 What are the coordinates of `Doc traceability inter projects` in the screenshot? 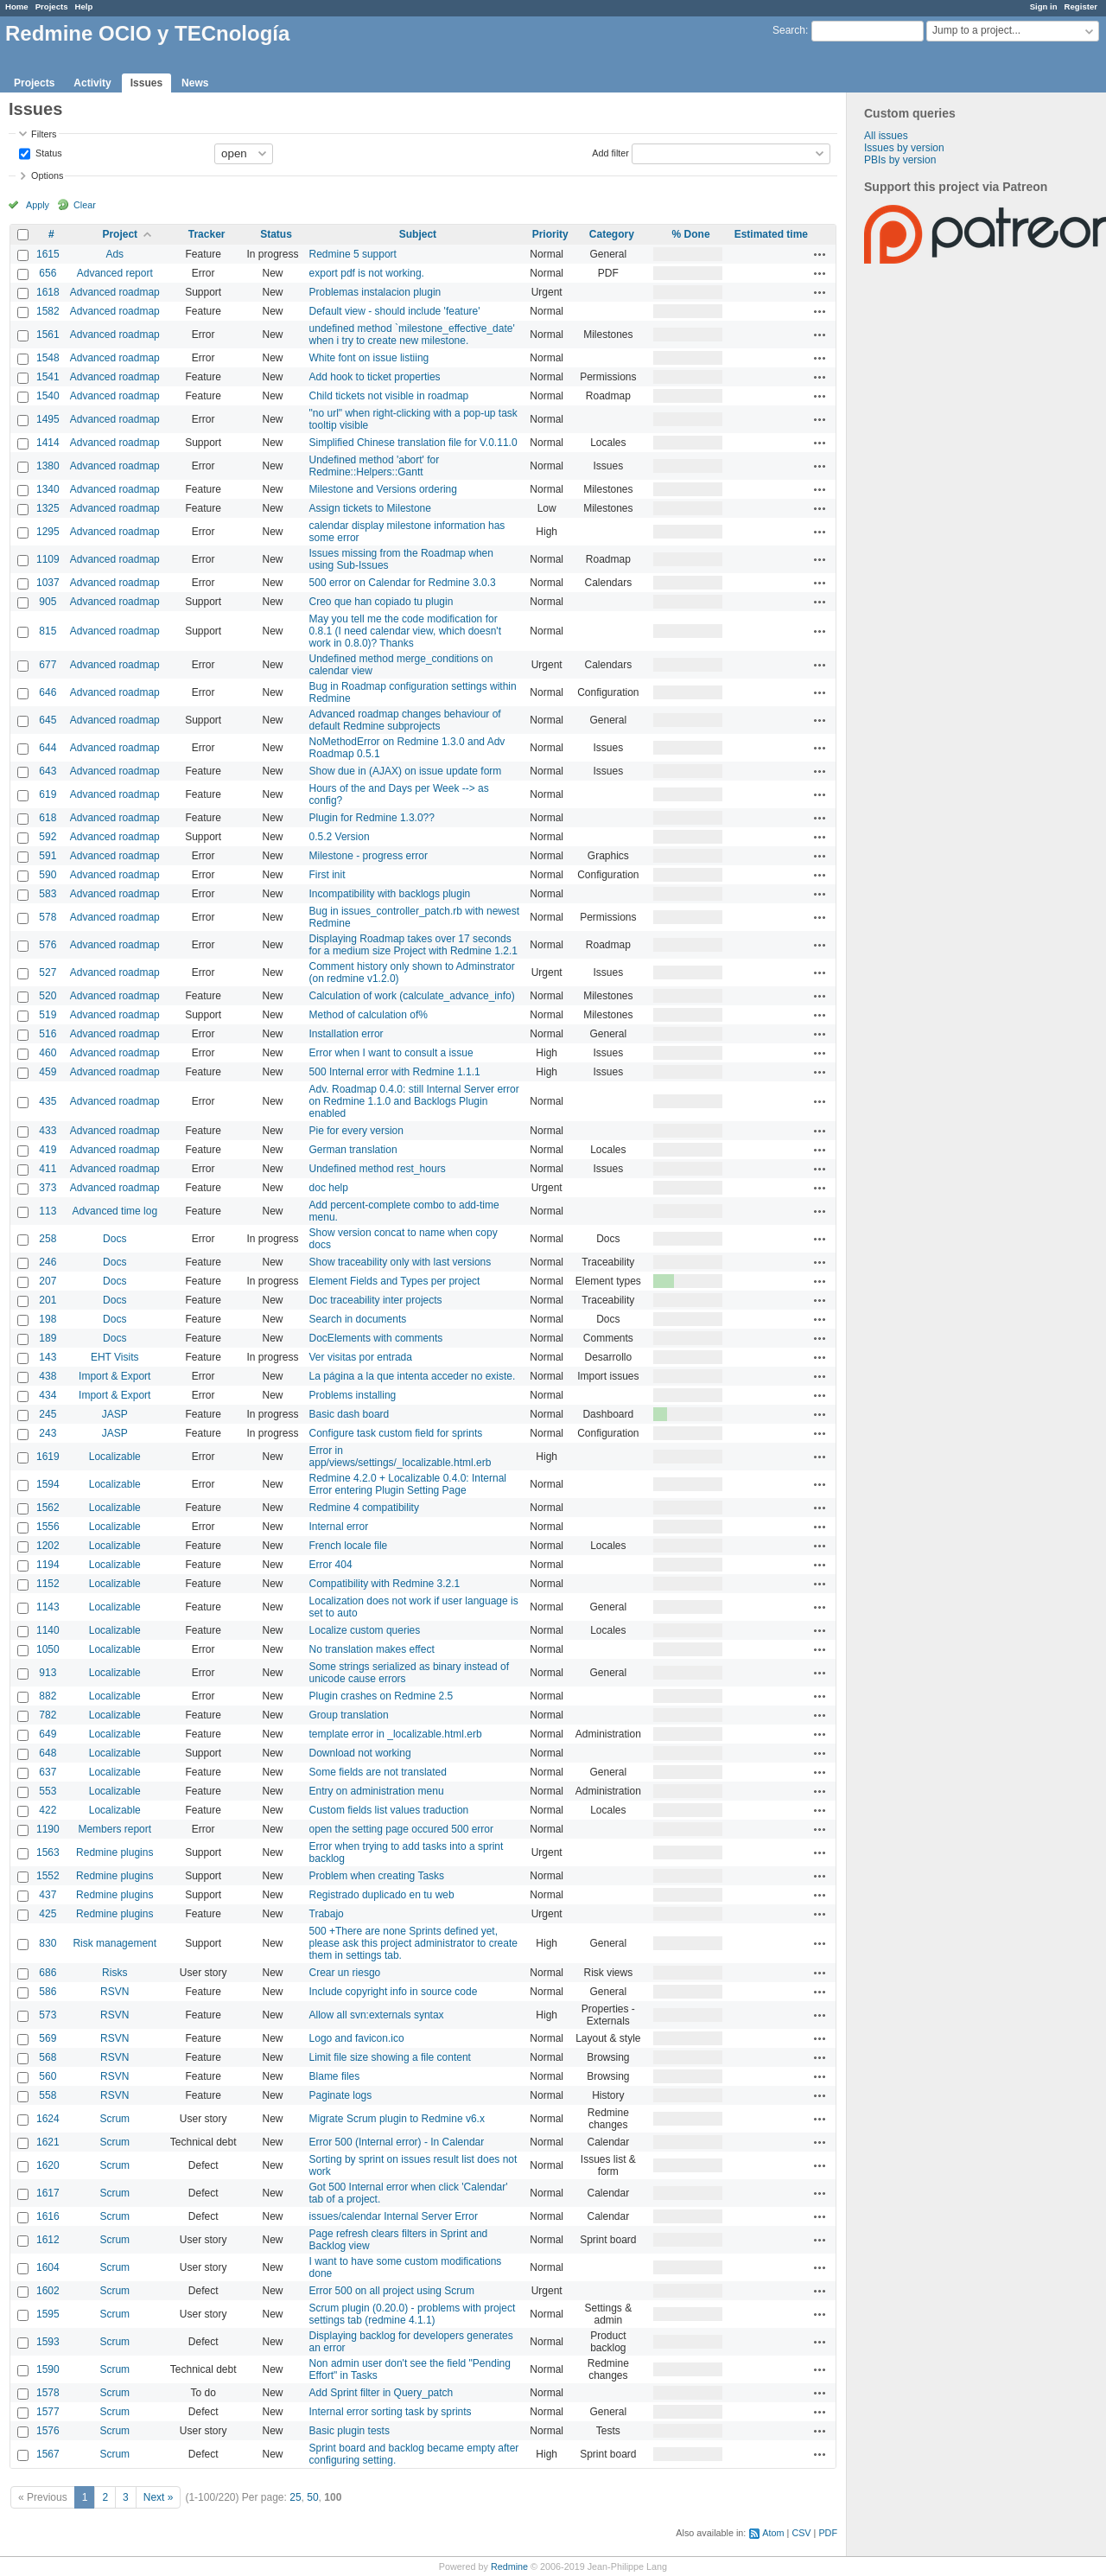 It's located at (375, 1300).